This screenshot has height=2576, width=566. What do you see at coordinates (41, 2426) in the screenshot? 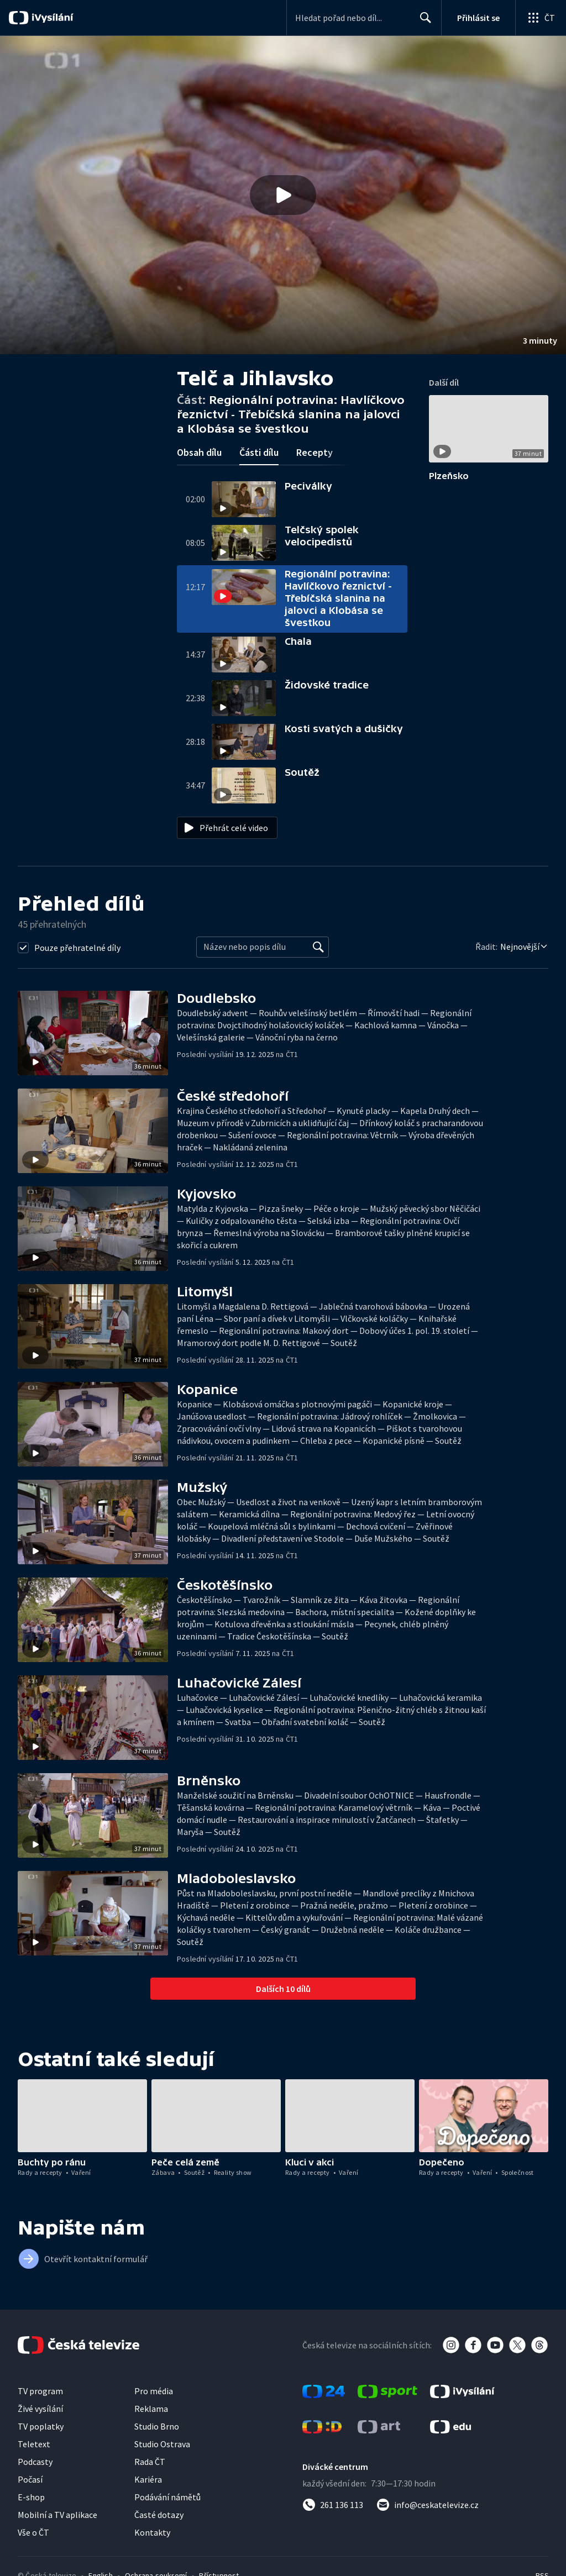
I see `TV poplatky` at bounding box center [41, 2426].